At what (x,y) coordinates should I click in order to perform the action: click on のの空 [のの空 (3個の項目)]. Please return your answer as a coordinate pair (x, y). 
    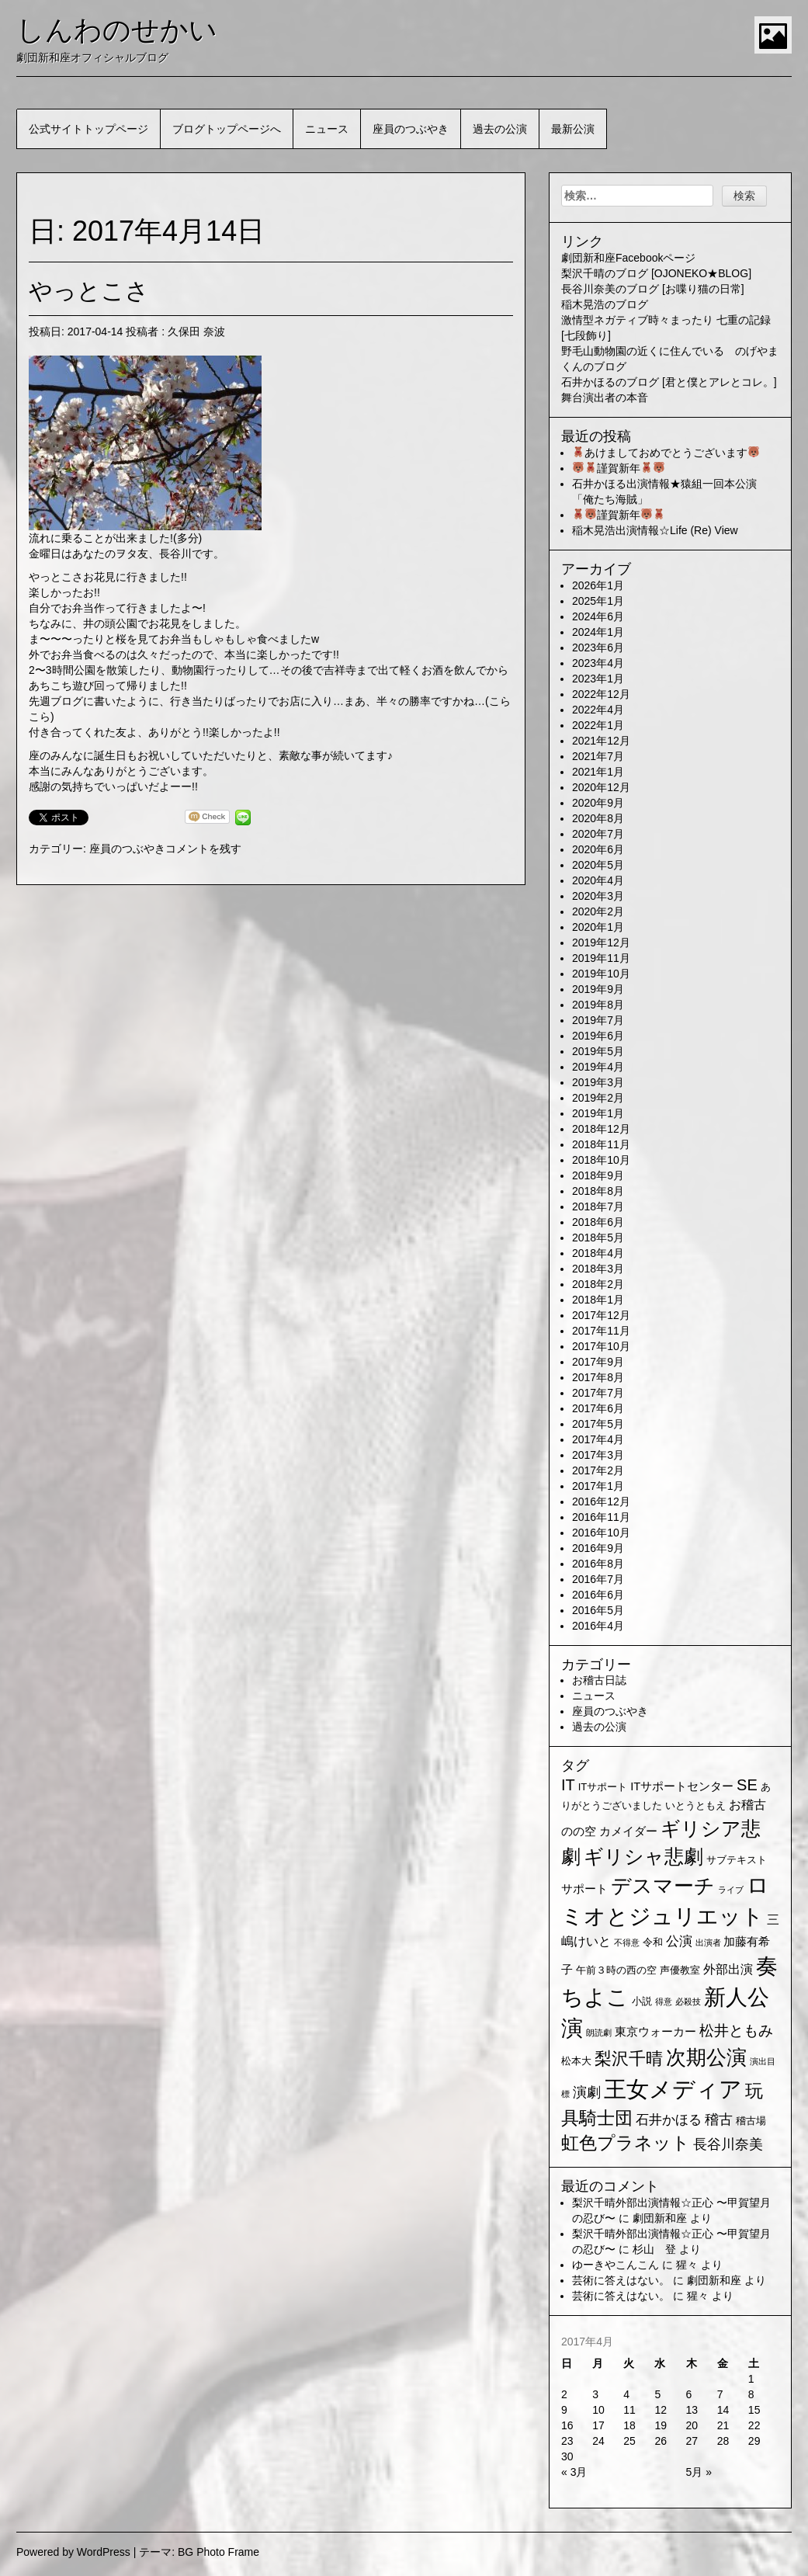
    Looking at the image, I should click on (578, 1831).